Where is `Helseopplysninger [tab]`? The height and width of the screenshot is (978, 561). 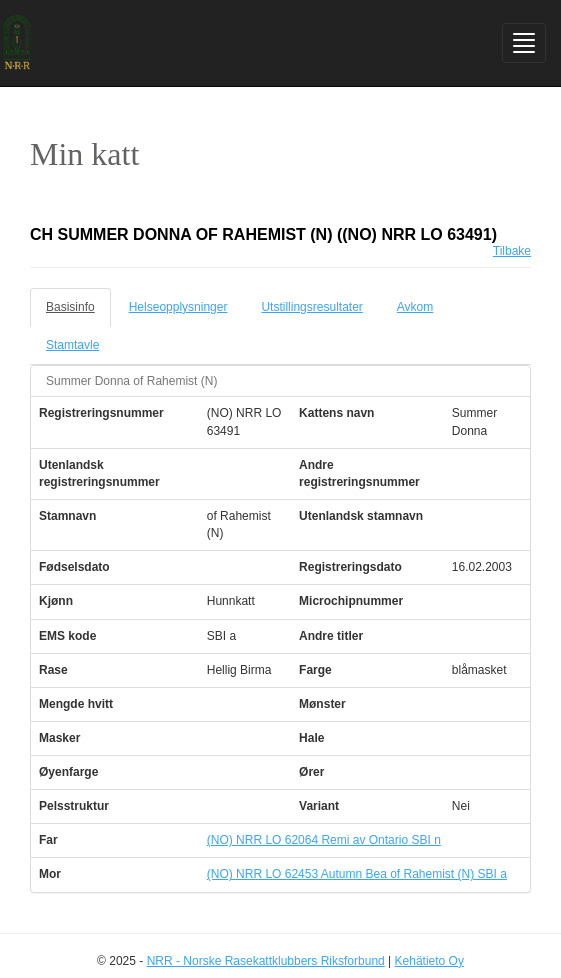 Helseopplysninger [tab] is located at coordinates (178, 307).